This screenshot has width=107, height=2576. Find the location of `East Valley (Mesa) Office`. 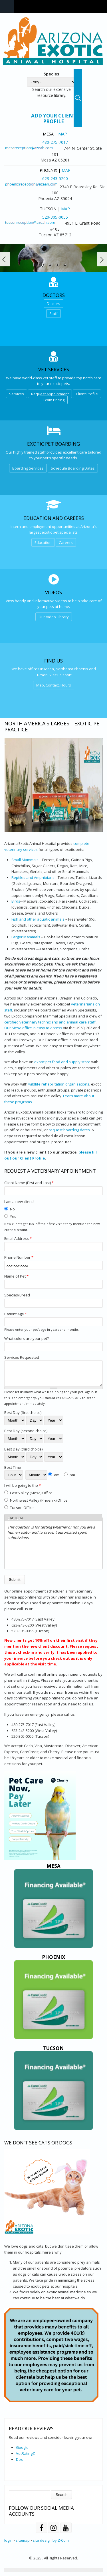

East Valley (Mesa) Office is located at coordinates (31, 1497).